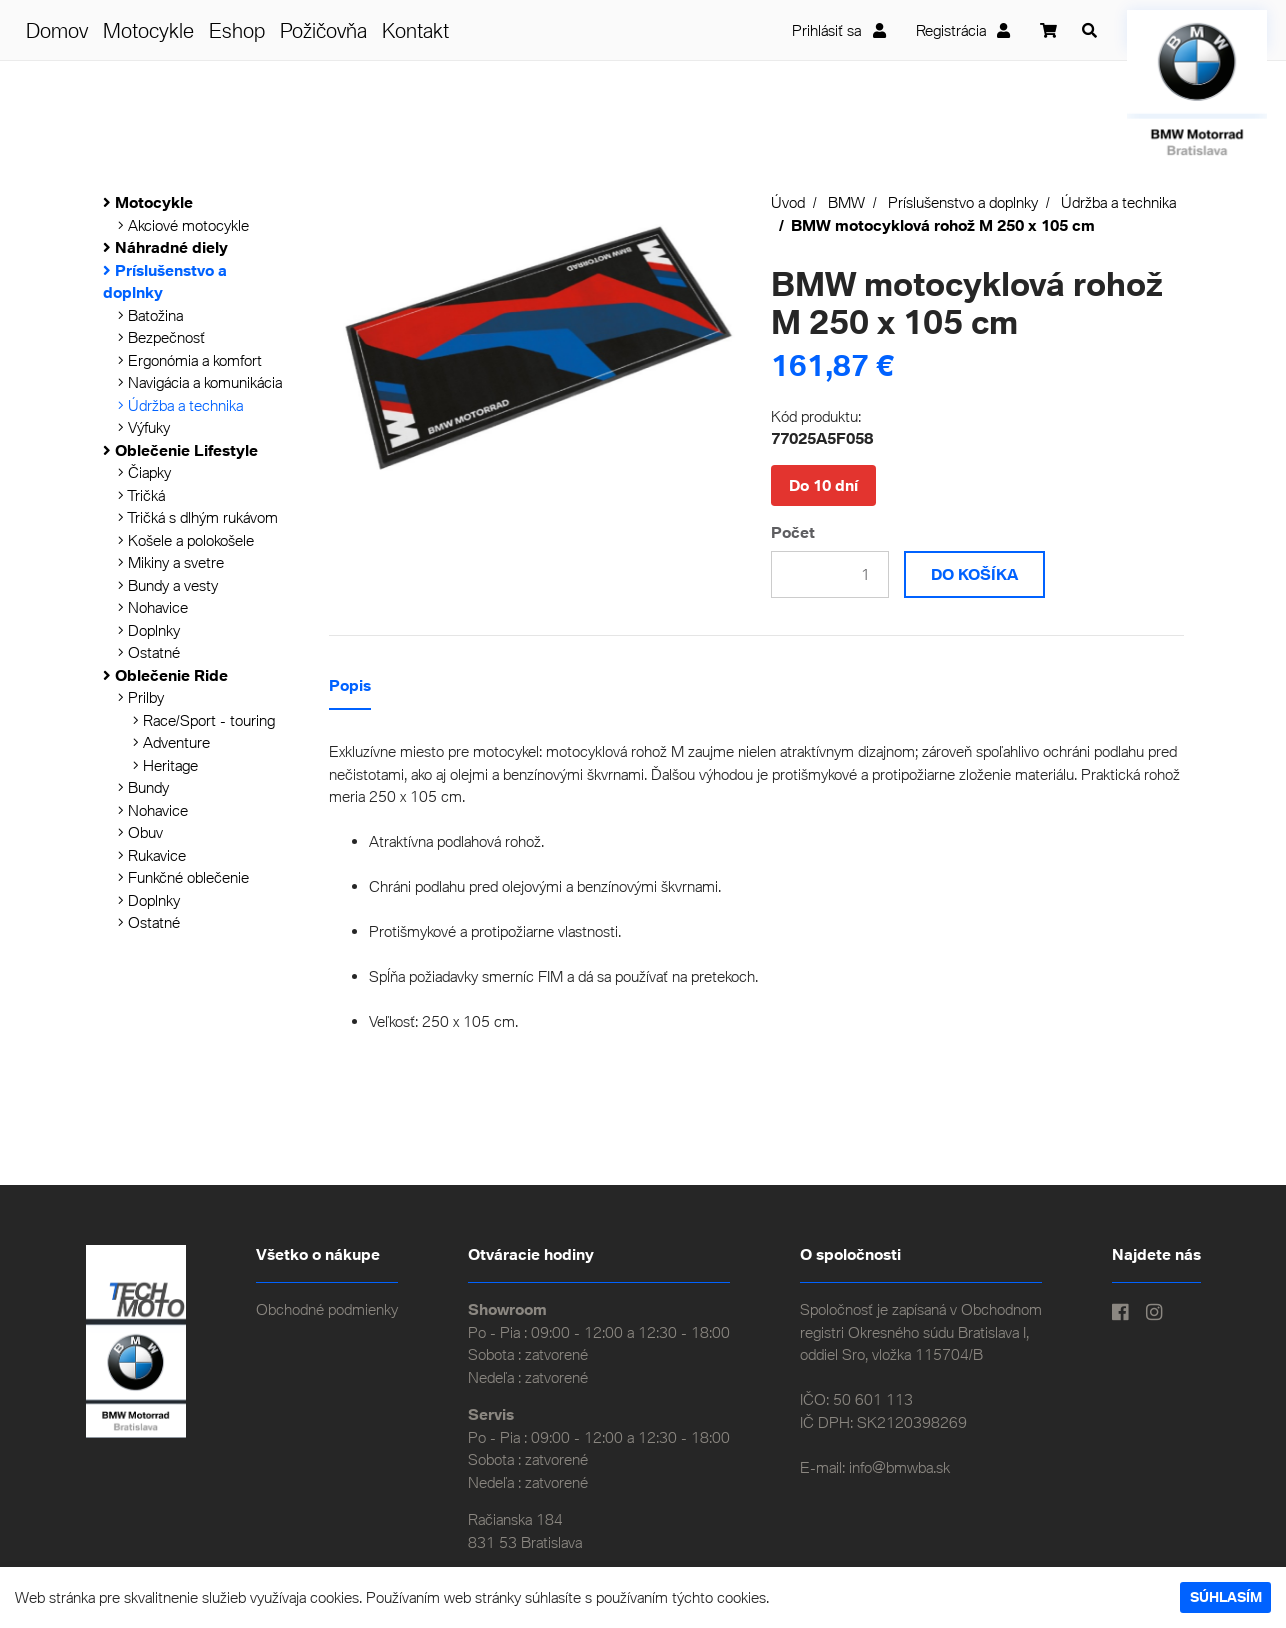 This screenshot has height=1628, width=1286. What do you see at coordinates (180, 405) in the screenshot?
I see `Údržba a technika` at bounding box center [180, 405].